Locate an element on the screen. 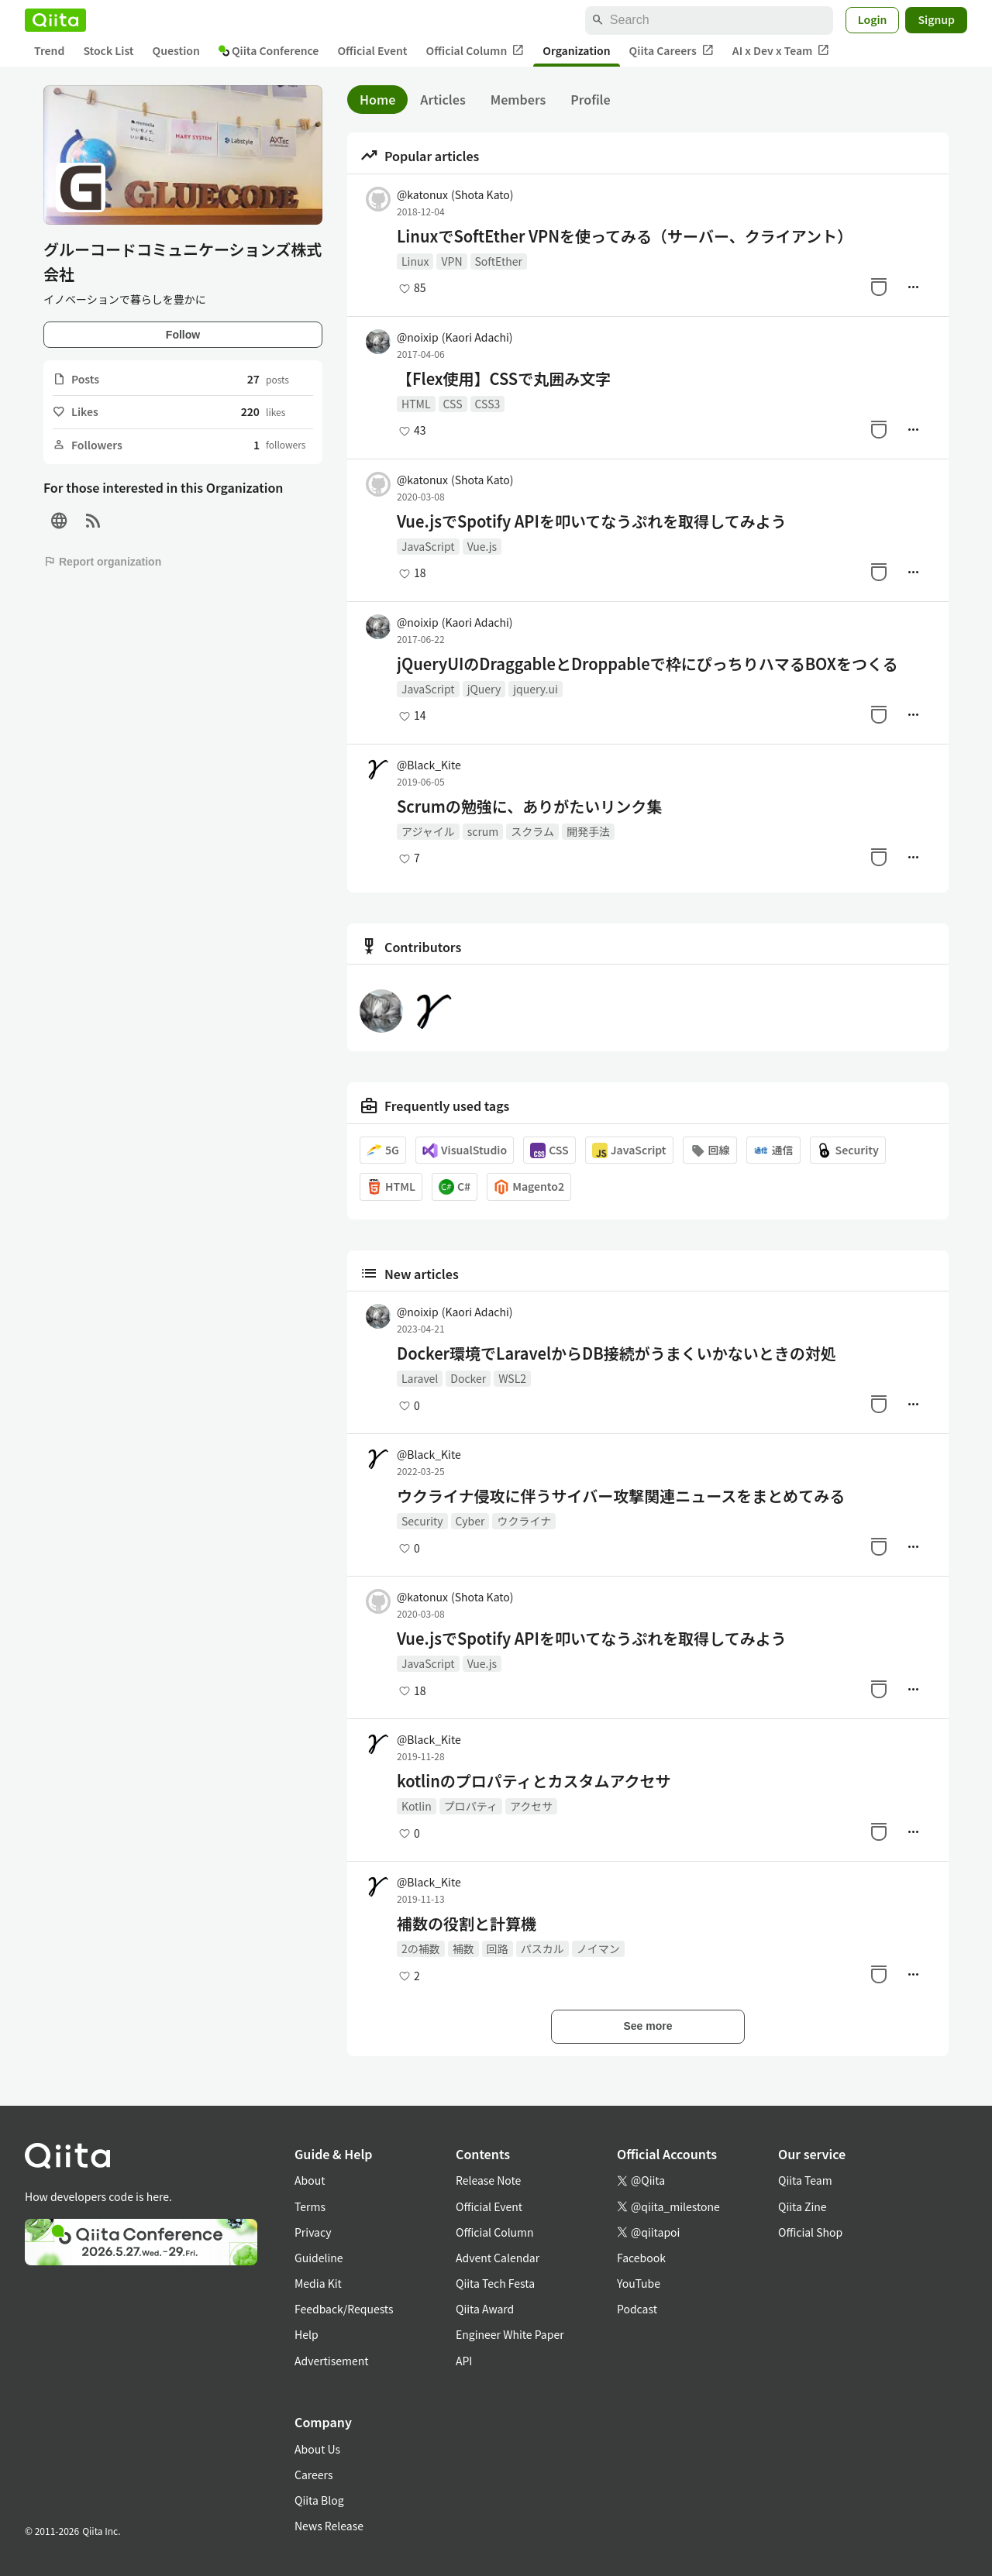 Image resolution: width=992 pixels, height=2576 pixels. YouTube is located at coordinates (638, 2283).